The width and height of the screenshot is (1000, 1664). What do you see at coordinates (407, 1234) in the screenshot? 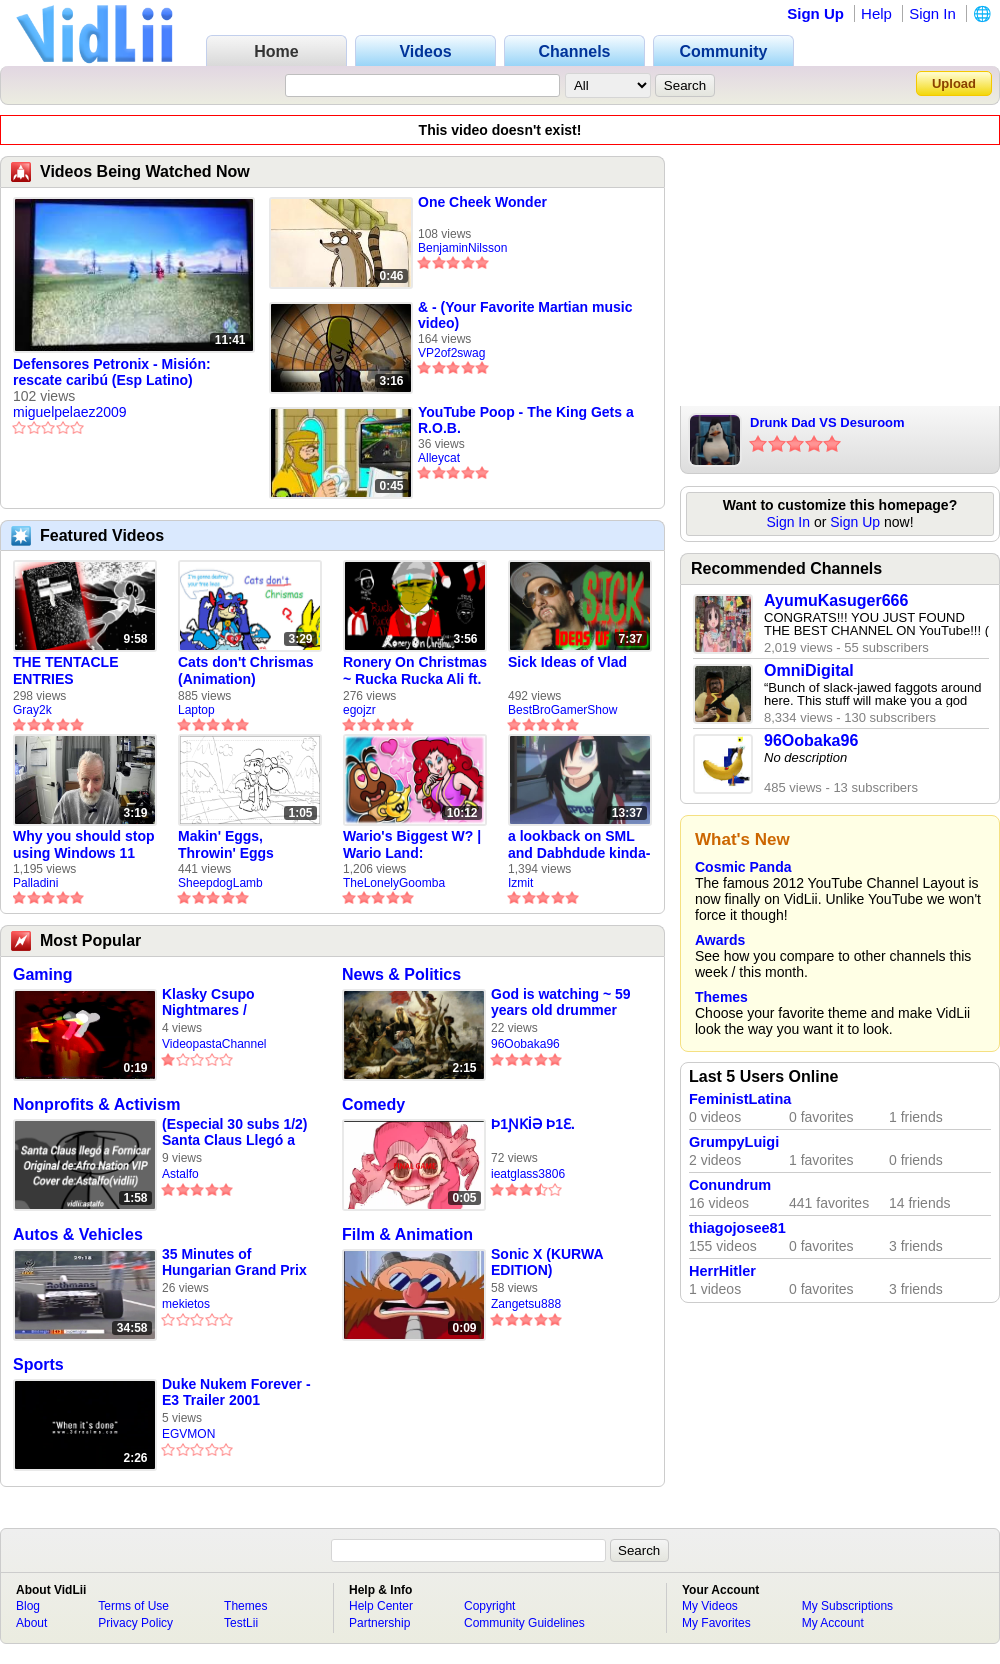
I see `Film & Animation` at bounding box center [407, 1234].